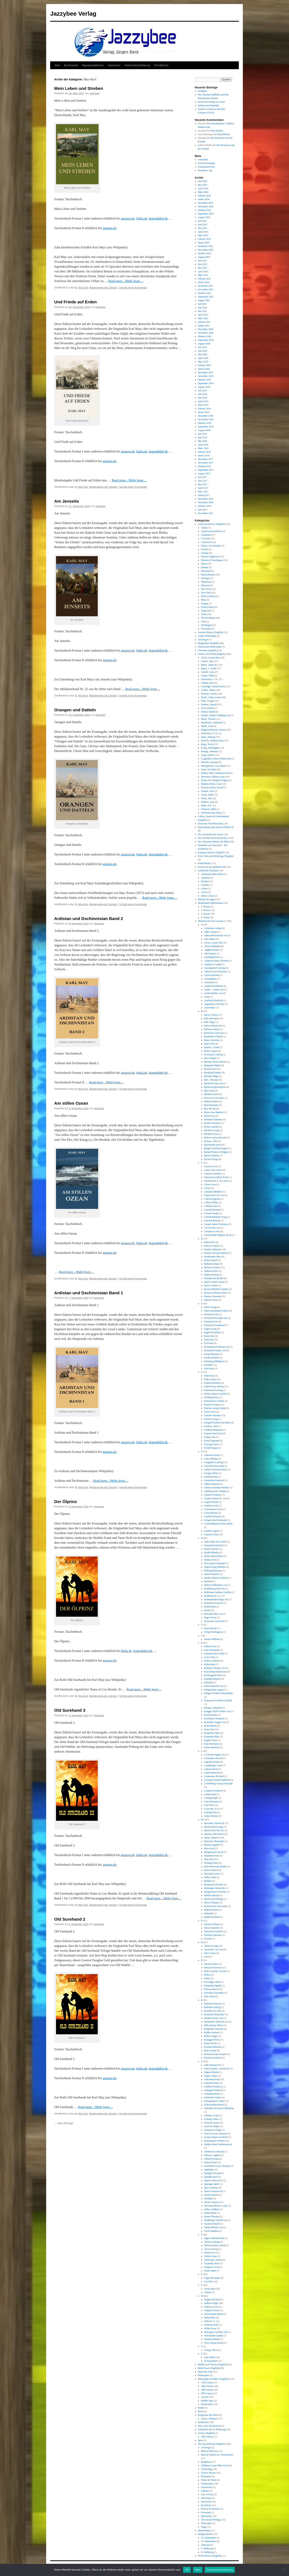  Describe the element at coordinates (203, 235) in the screenshot. I see `März 2023` at that location.